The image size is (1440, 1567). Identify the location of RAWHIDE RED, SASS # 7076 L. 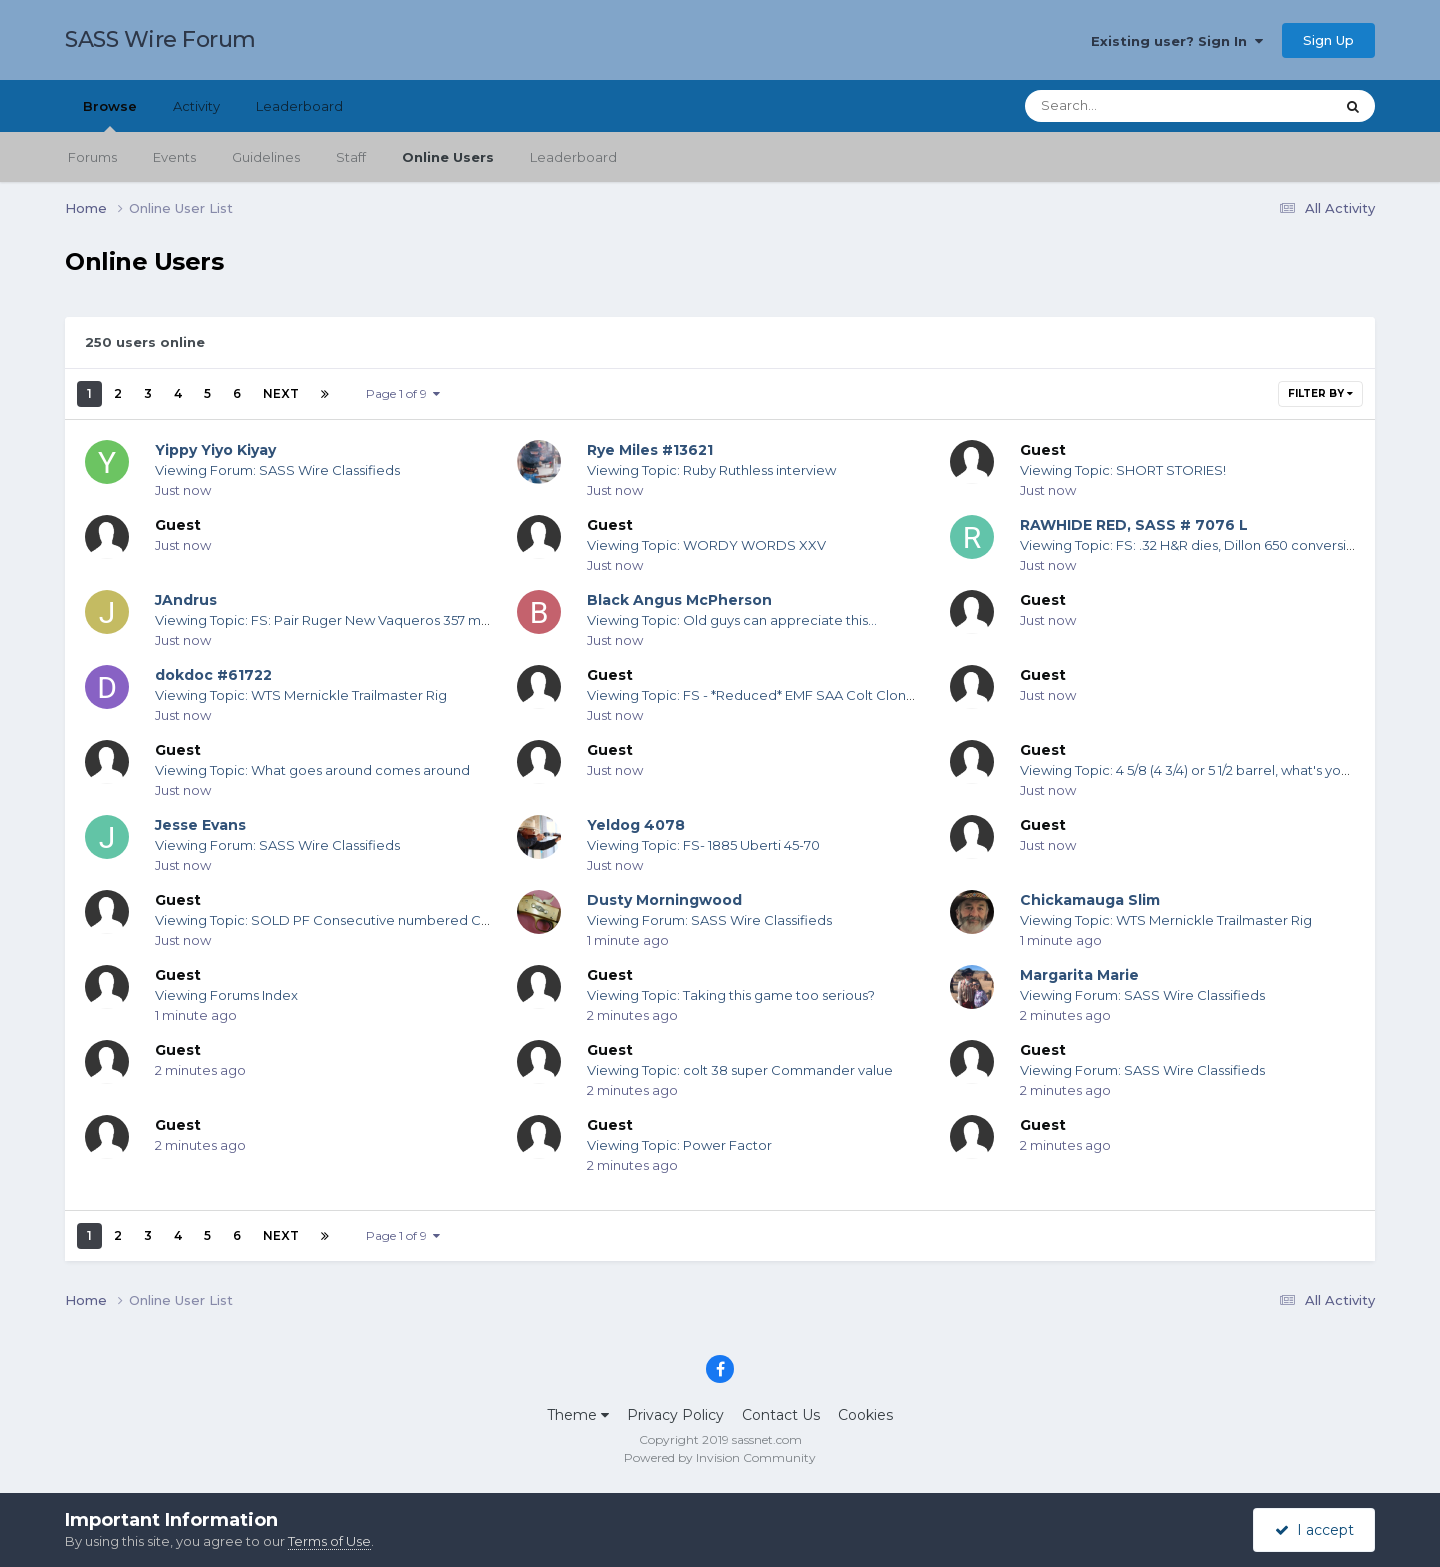
(1134, 525).